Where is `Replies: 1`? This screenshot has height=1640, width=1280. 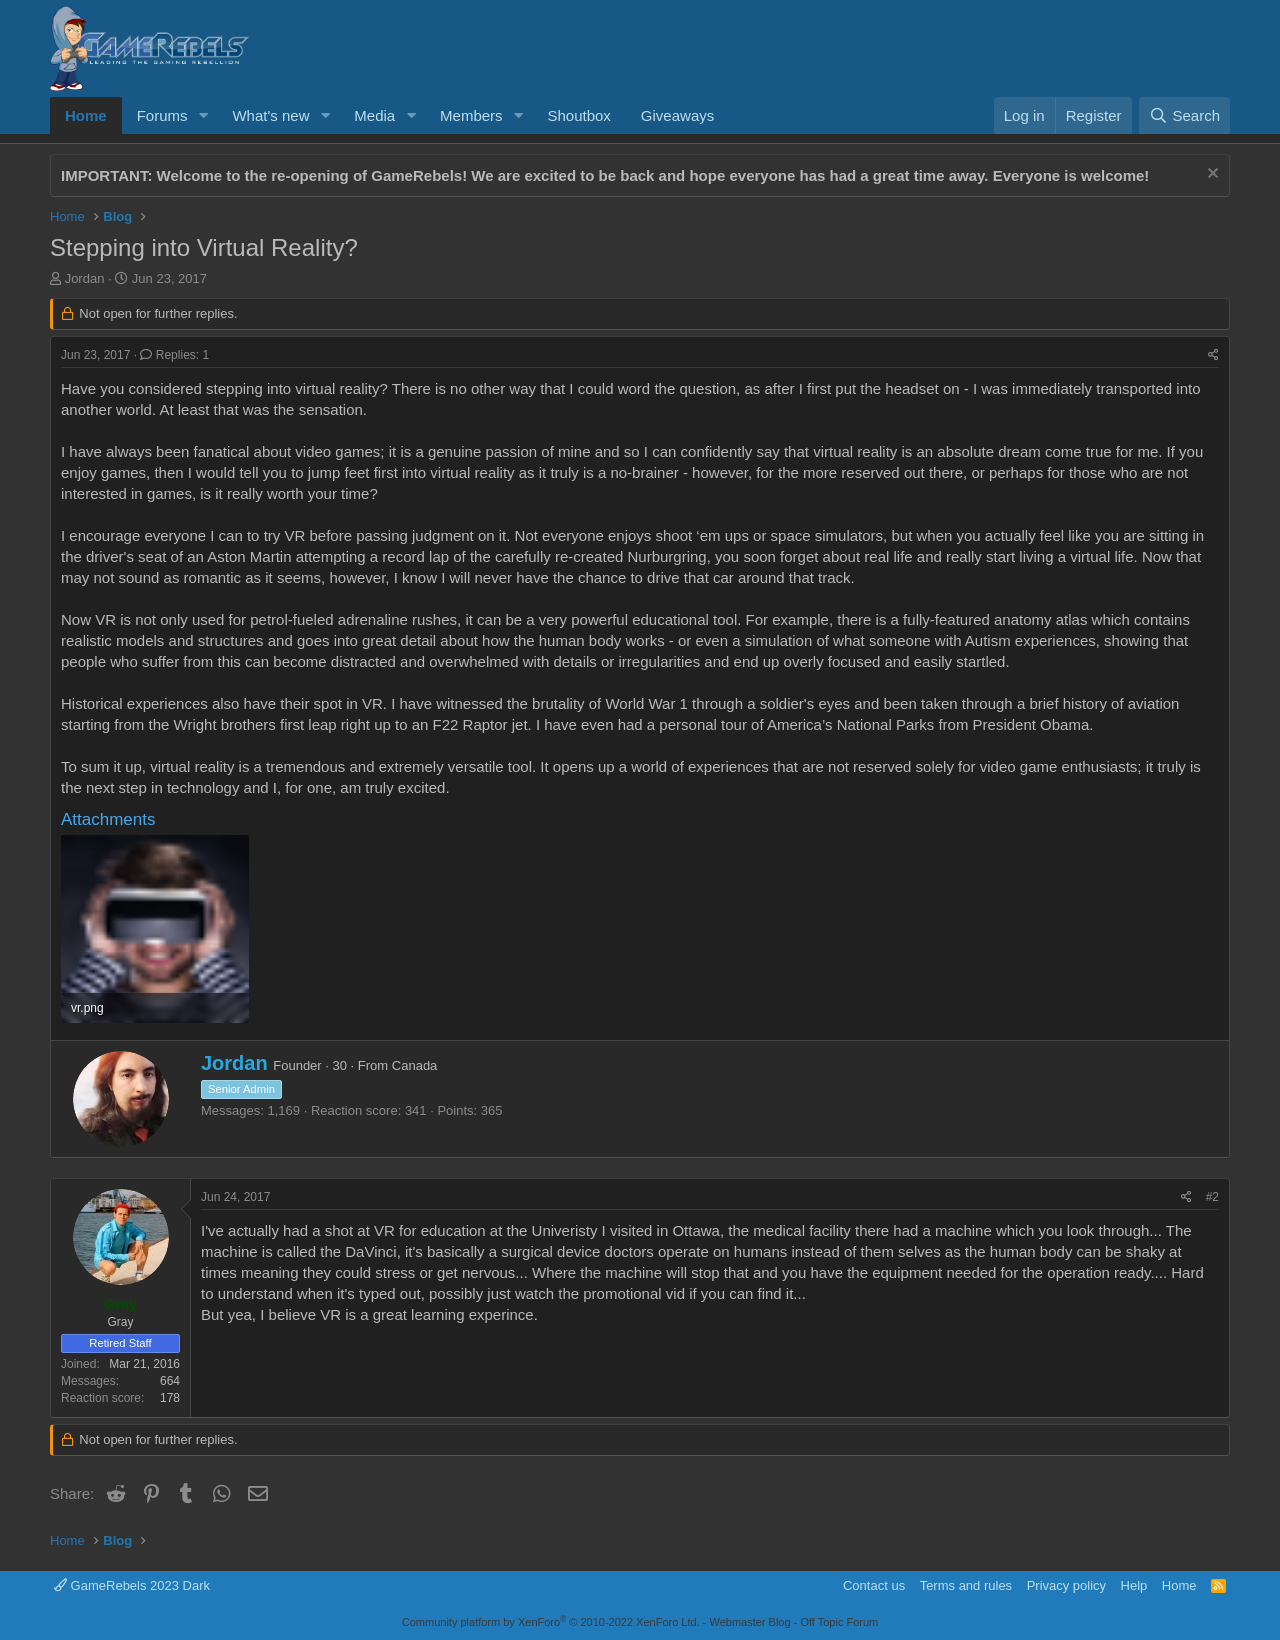
Replies: 1 is located at coordinates (174, 355).